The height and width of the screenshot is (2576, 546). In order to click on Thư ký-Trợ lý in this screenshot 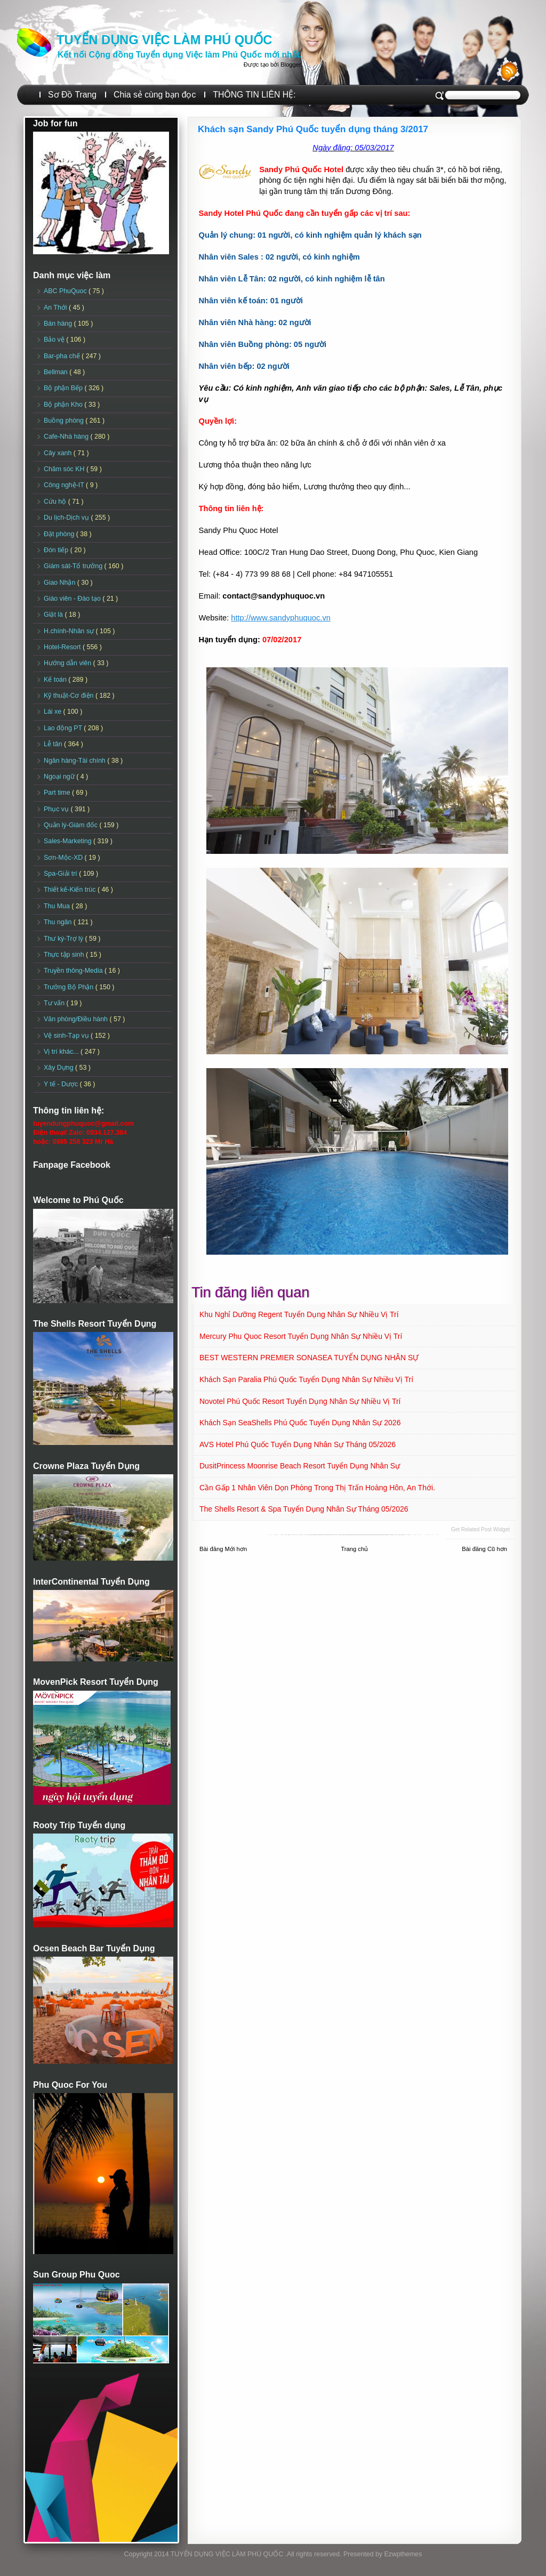, I will do `click(64, 938)`.